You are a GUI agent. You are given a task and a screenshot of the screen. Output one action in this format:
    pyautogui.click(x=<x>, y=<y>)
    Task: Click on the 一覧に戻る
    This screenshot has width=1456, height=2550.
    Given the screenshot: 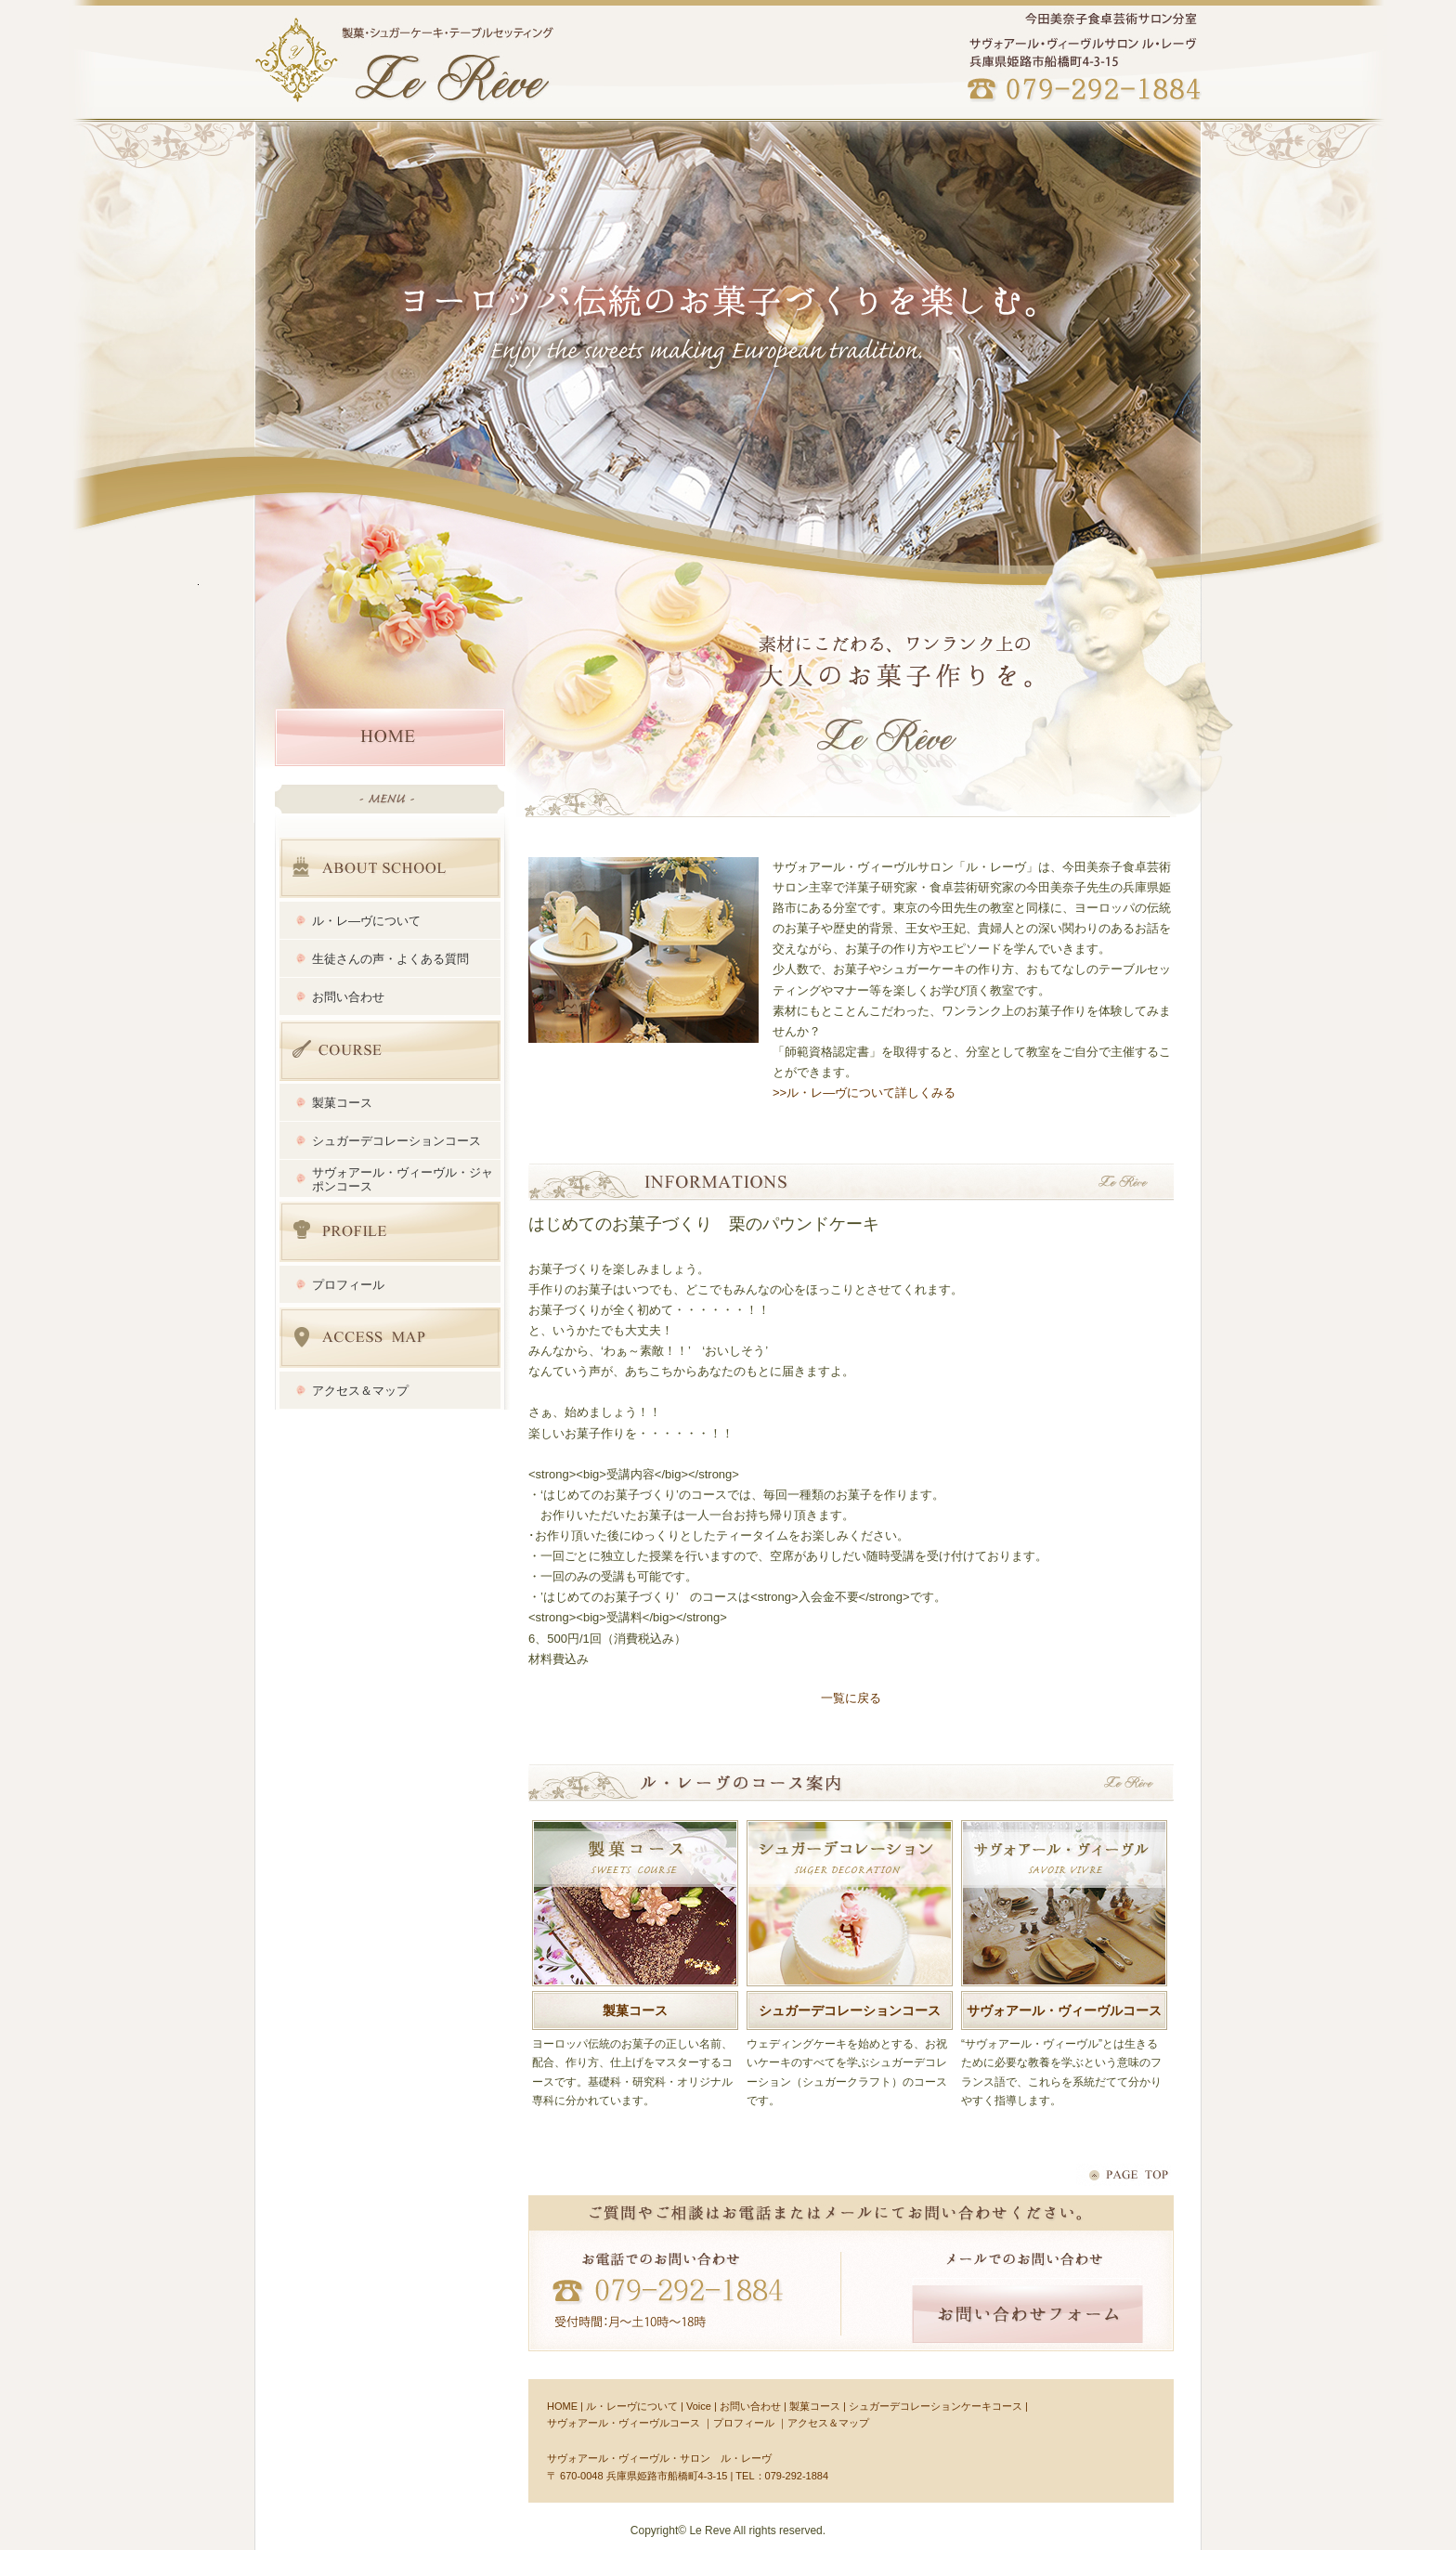 What is the action you would take?
    pyautogui.click(x=851, y=1698)
    